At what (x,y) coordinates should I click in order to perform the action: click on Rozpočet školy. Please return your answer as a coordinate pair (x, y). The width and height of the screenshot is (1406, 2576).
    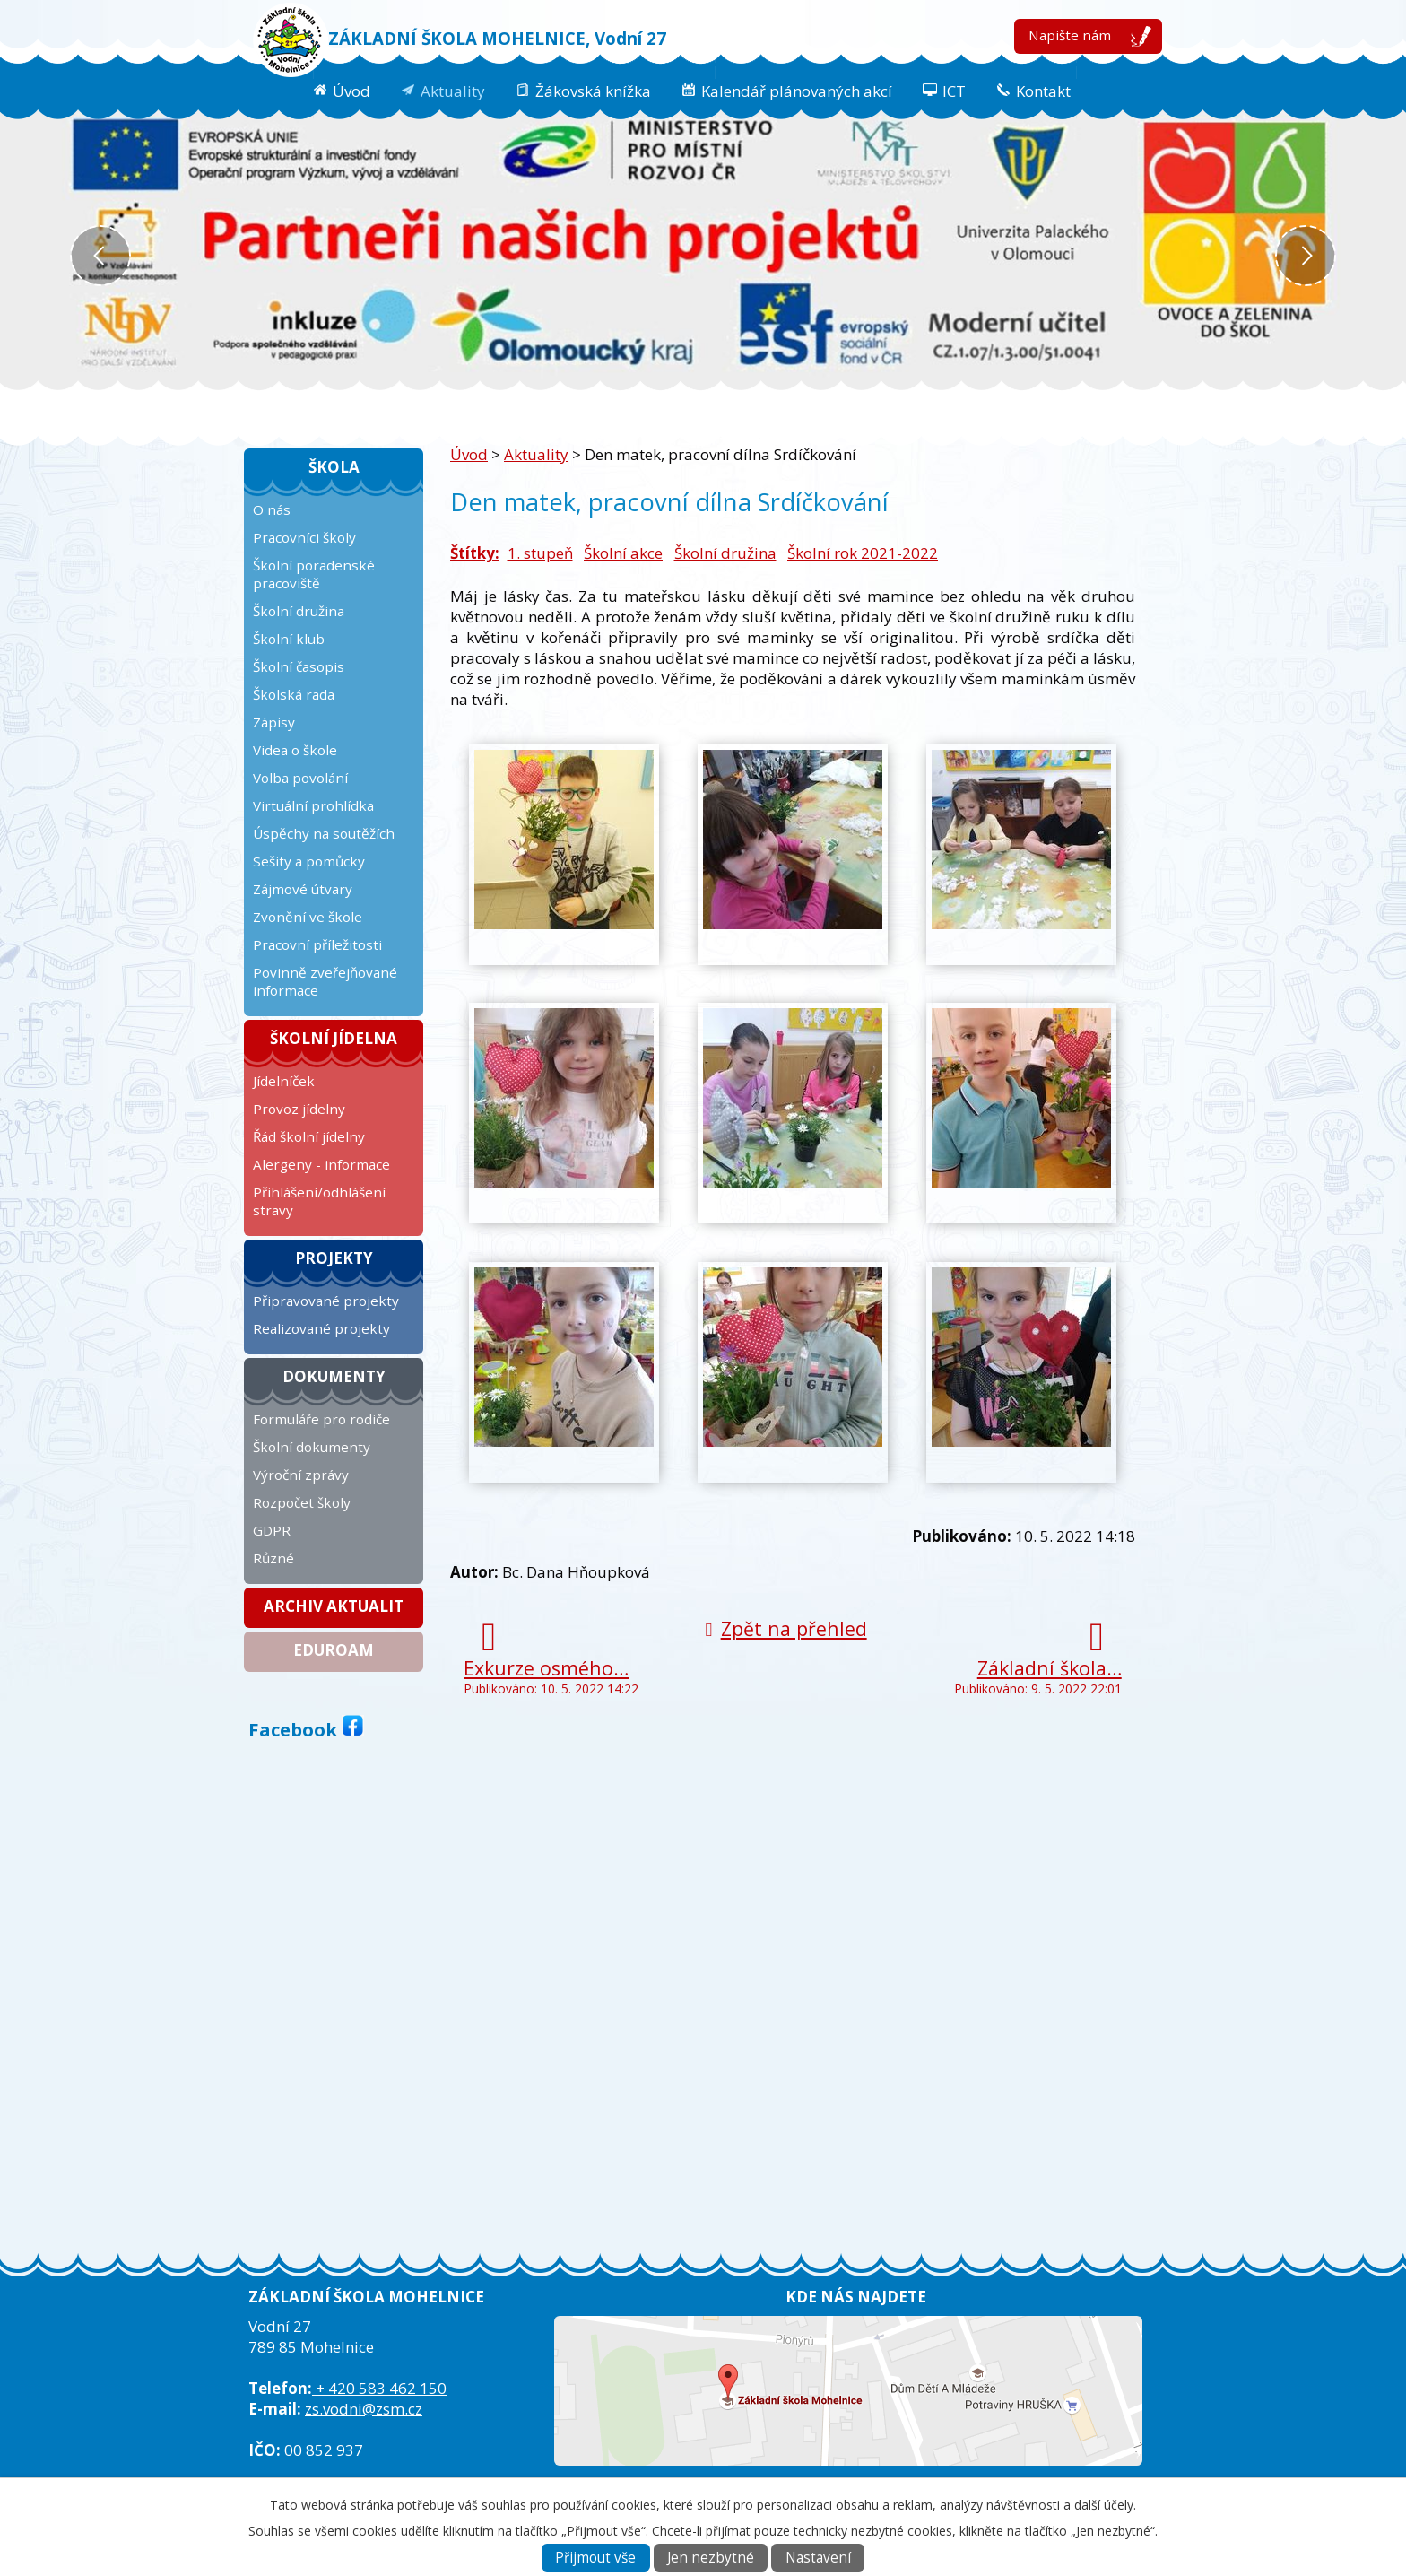
    Looking at the image, I should click on (302, 1502).